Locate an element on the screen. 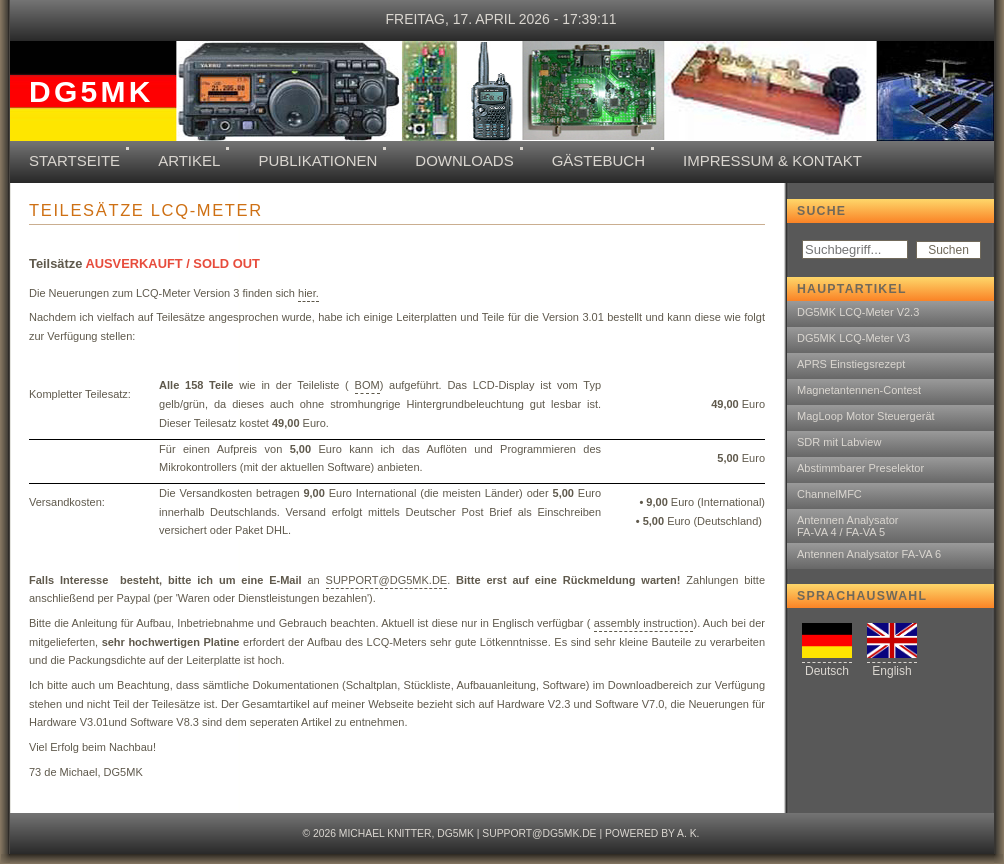  SDR mit Labview is located at coordinates (839, 442).